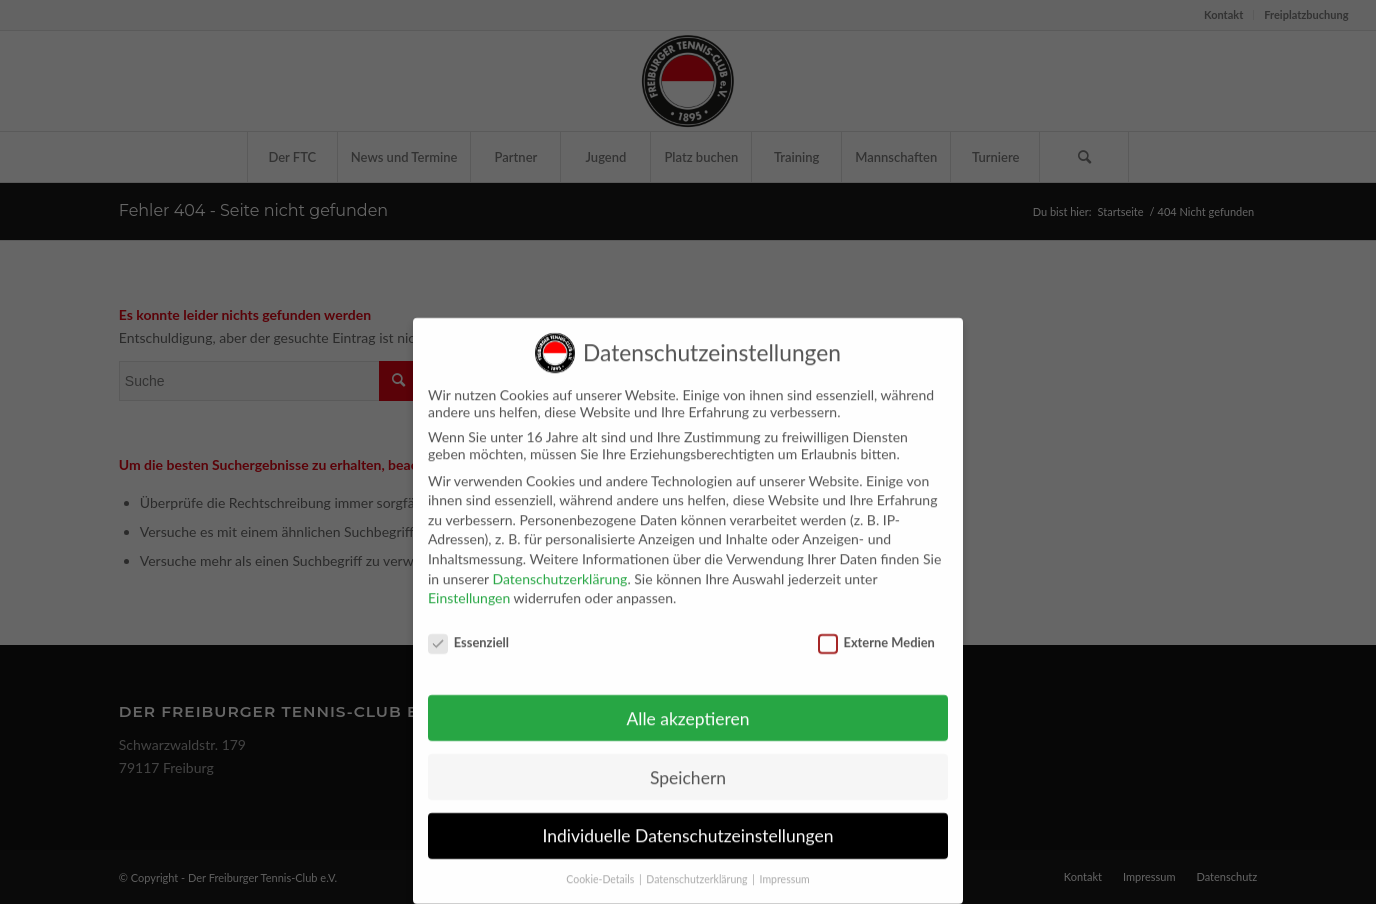  I want to click on Alle akzeptieren [button], so click(687, 703).